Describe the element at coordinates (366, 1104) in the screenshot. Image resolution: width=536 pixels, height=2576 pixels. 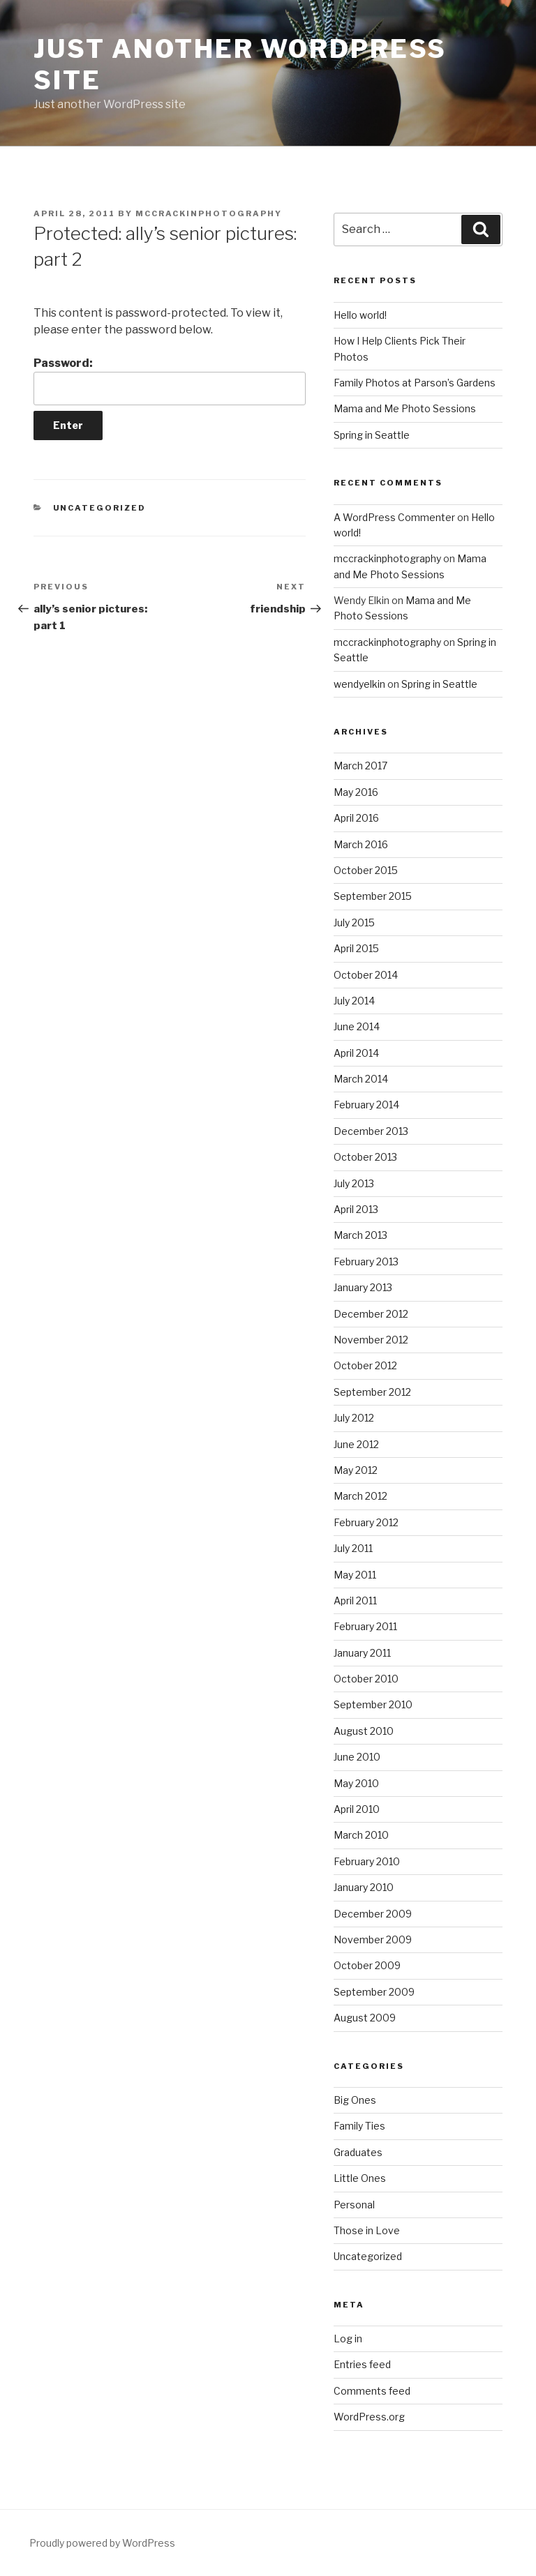
I see `February 2014` at that location.